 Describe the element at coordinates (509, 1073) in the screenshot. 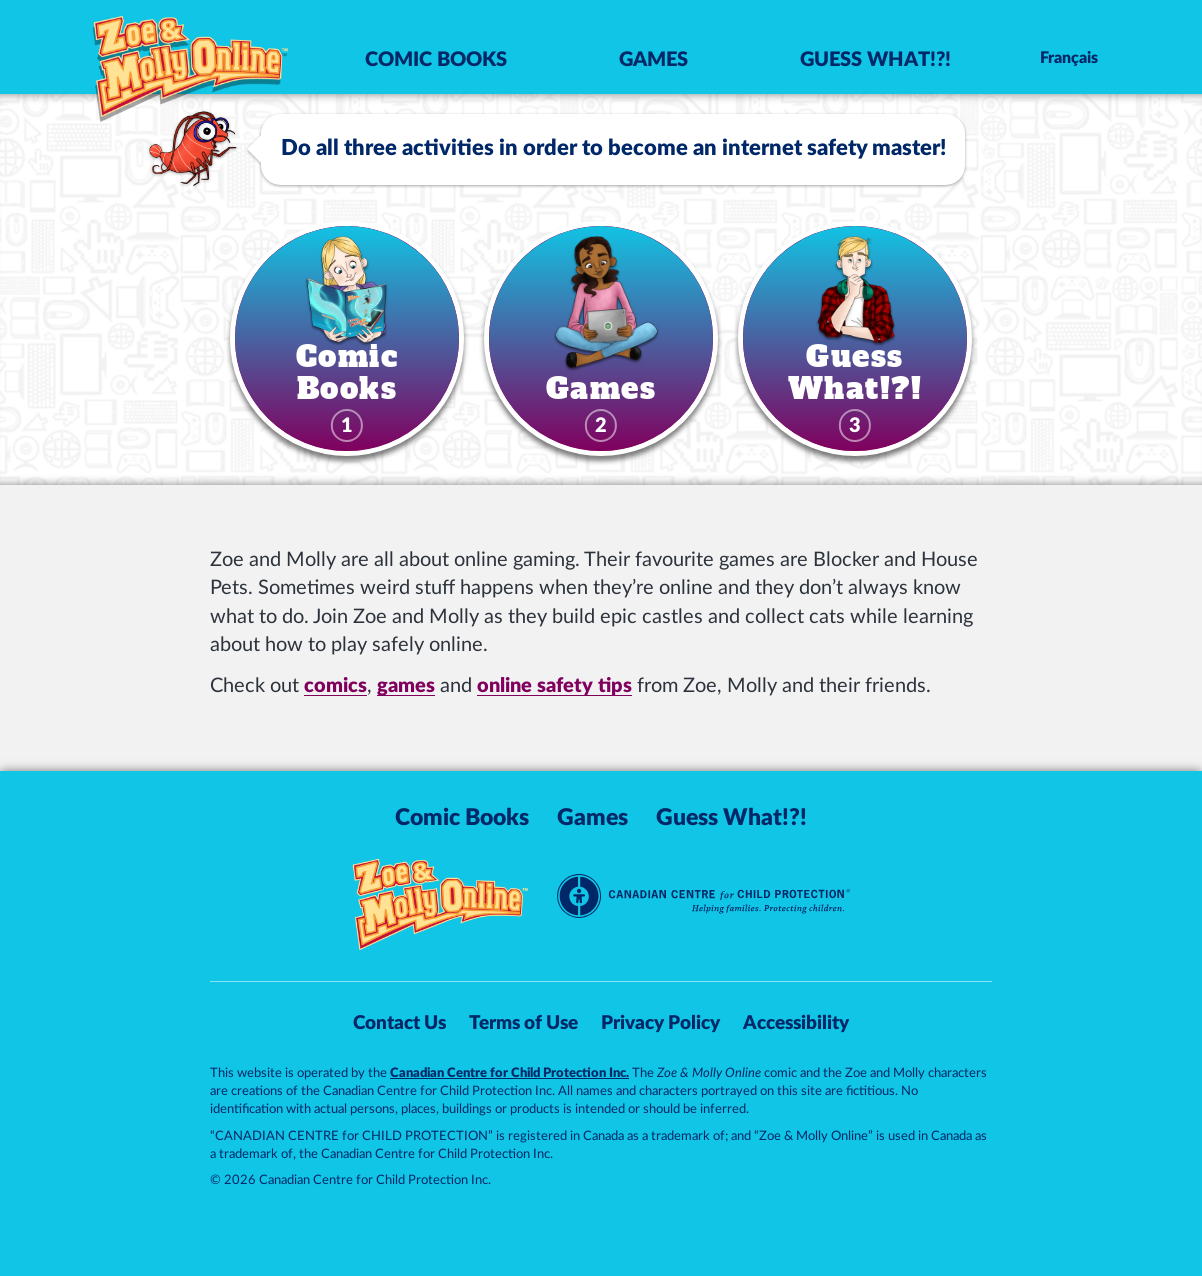

I see `Canadian Centre for Child Protection Inc.` at that location.